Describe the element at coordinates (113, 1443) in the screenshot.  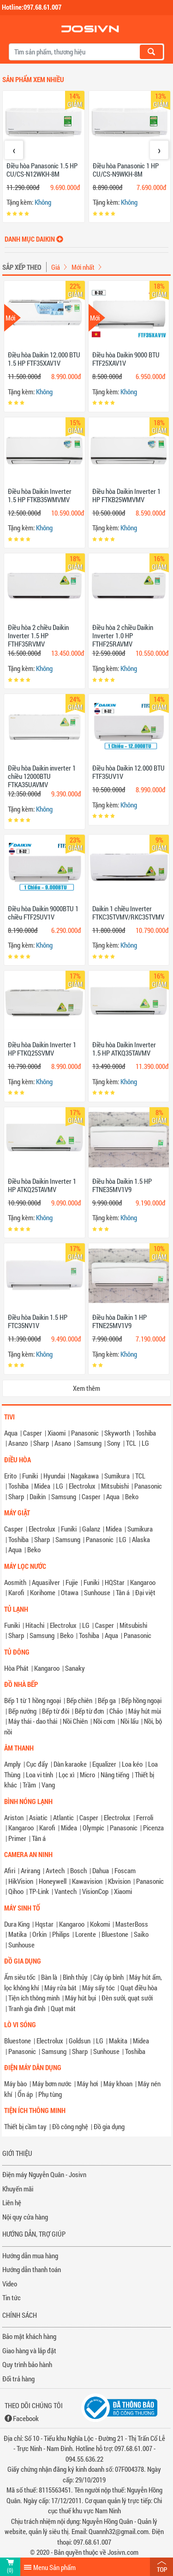
I see `Sony` at that location.